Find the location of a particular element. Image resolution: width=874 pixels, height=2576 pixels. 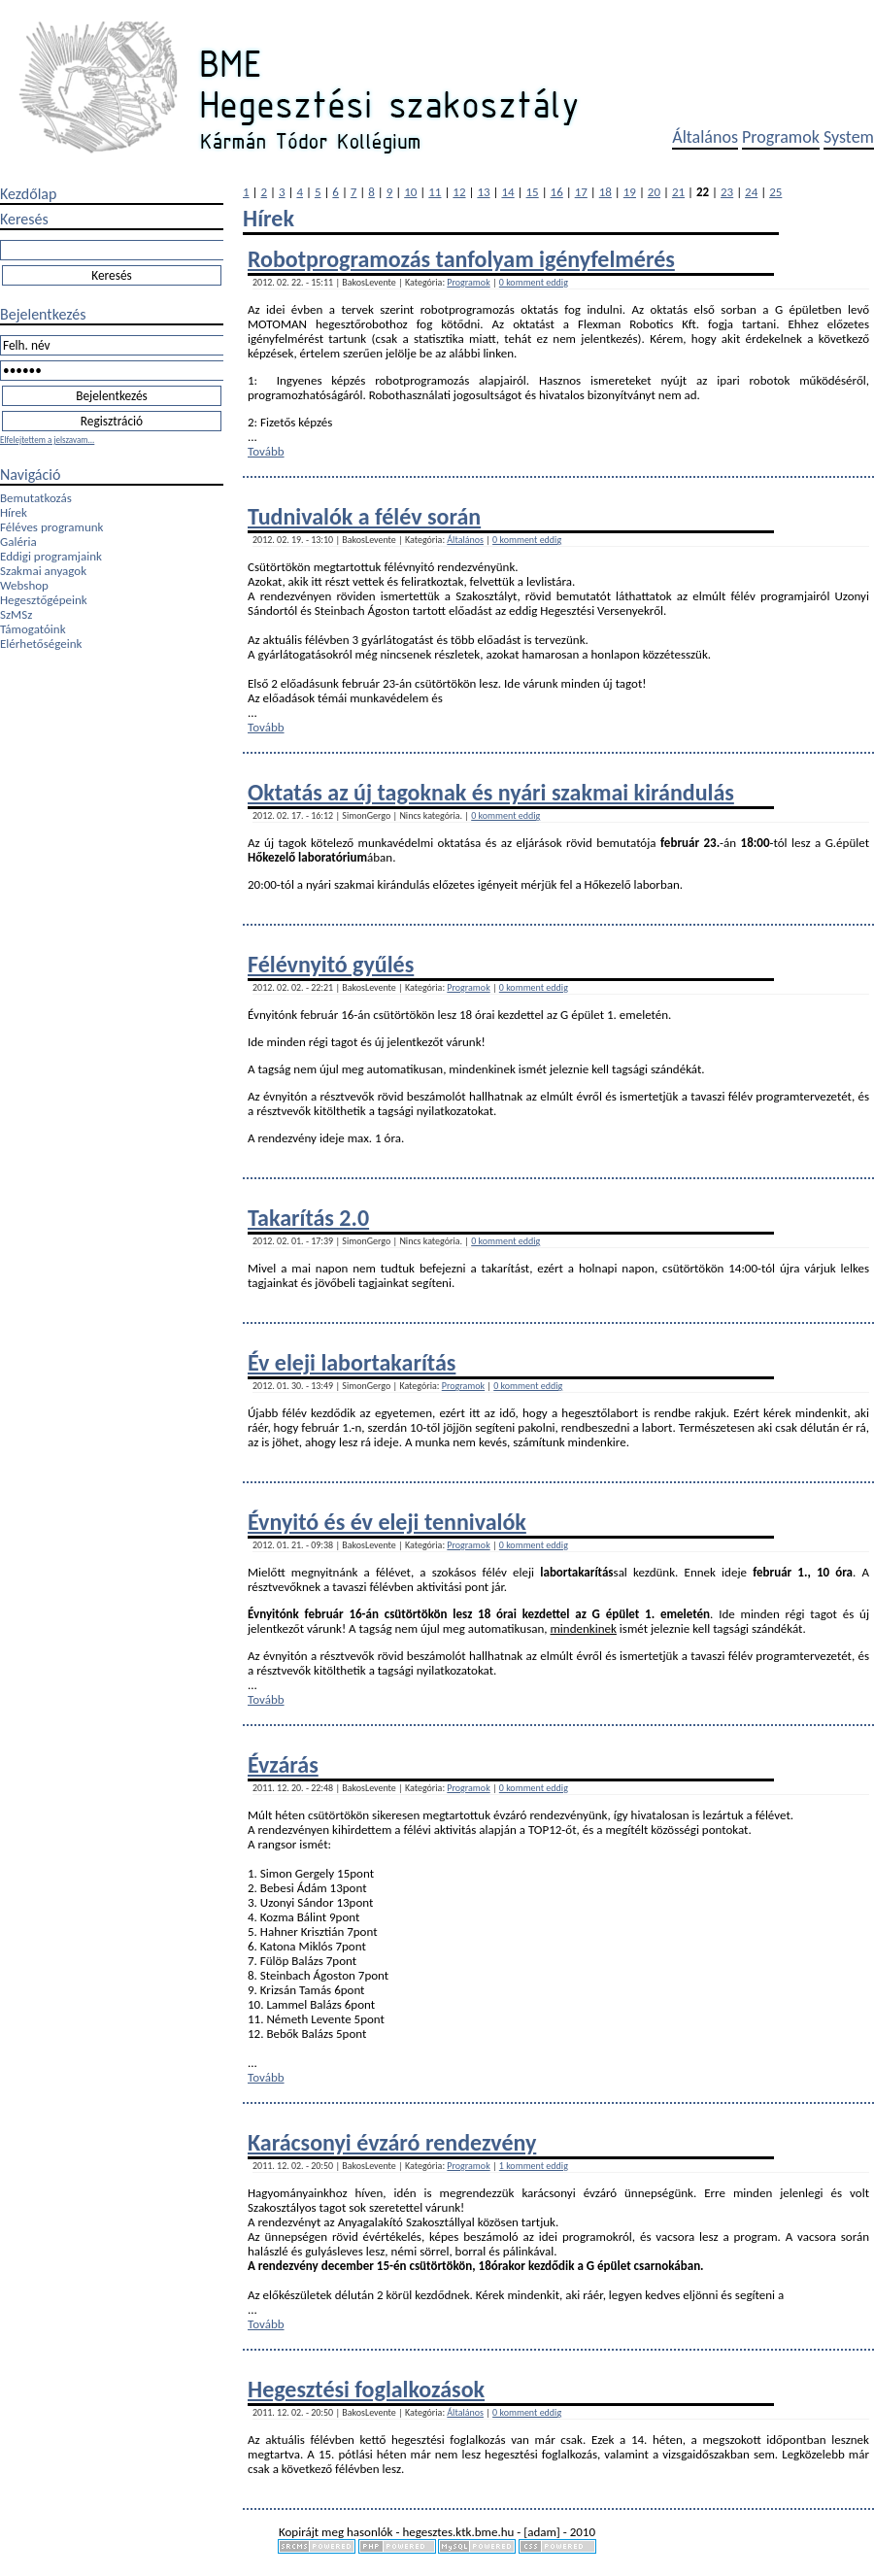

16 is located at coordinates (557, 192).